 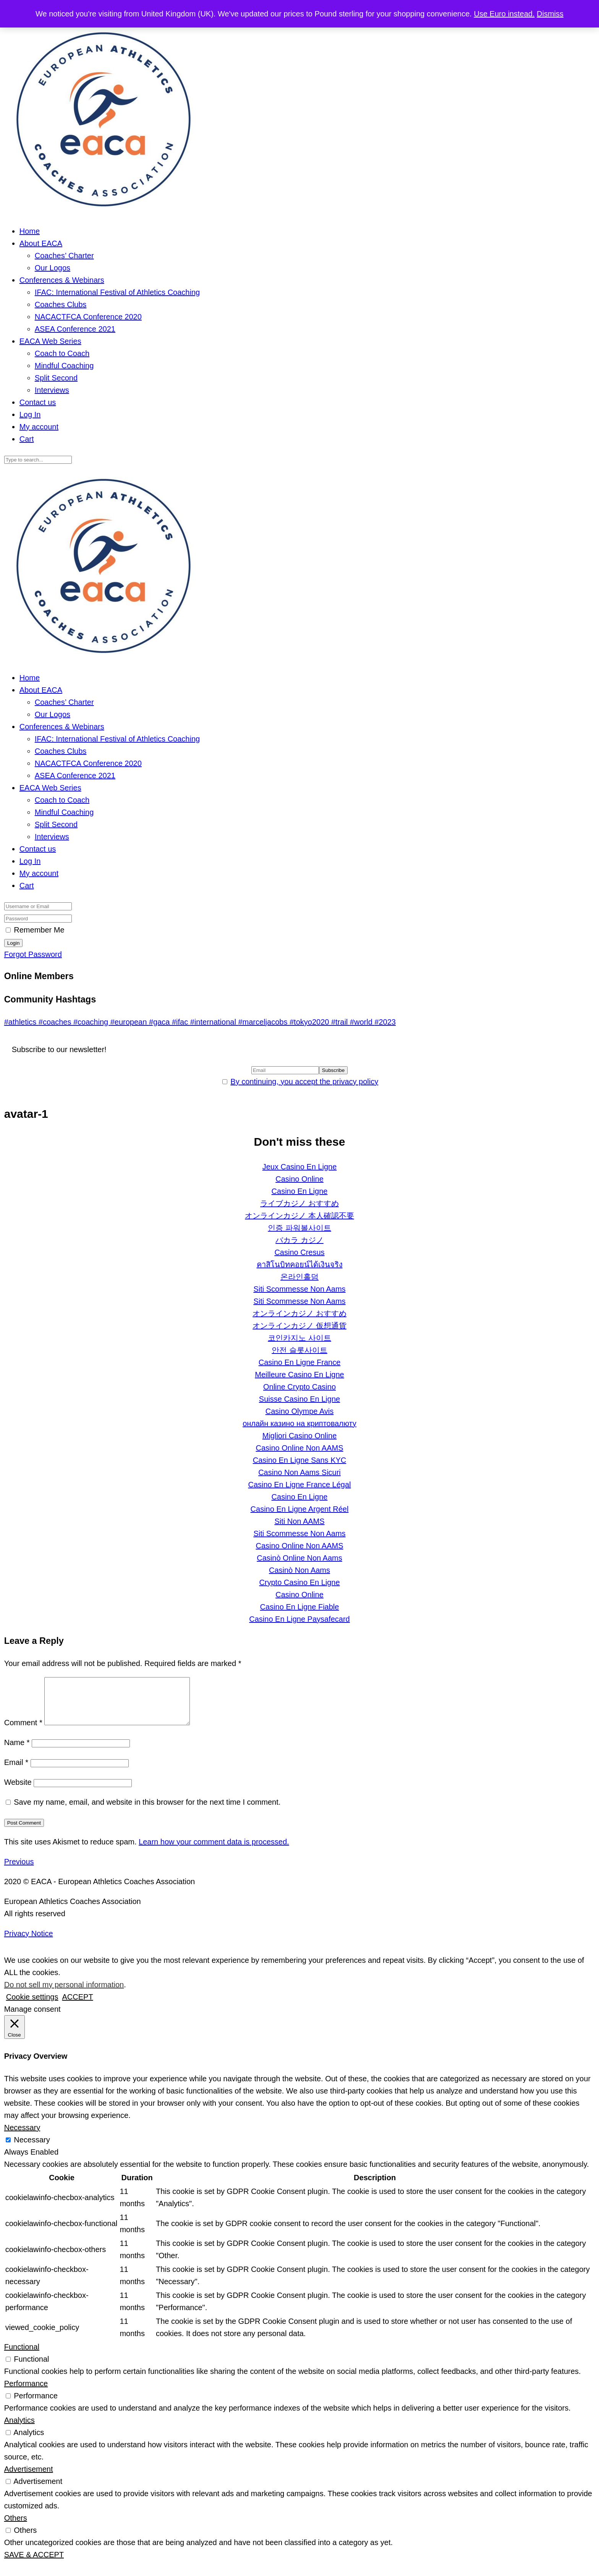 I want to click on #gaca, so click(x=160, y=1022).